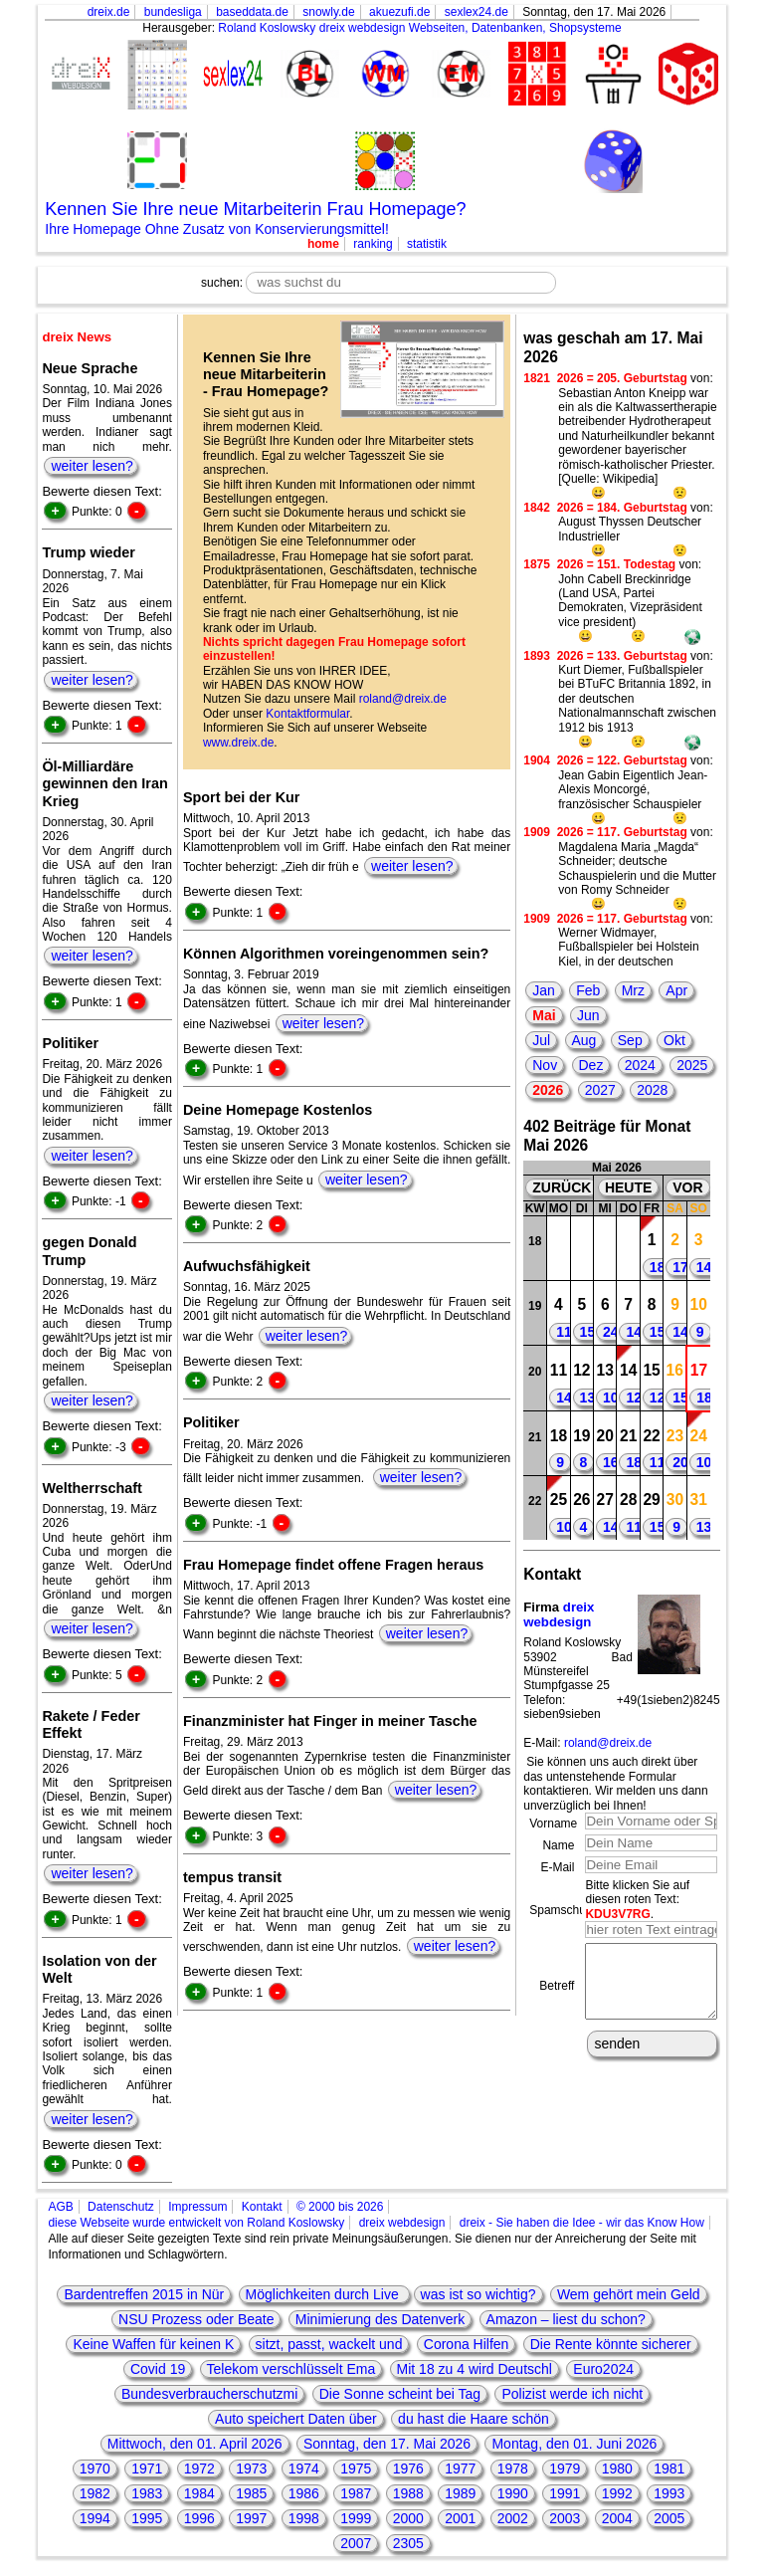 This screenshot has width=764, height=2576. What do you see at coordinates (674, 1040) in the screenshot?
I see `Okt` at bounding box center [674, 1040].